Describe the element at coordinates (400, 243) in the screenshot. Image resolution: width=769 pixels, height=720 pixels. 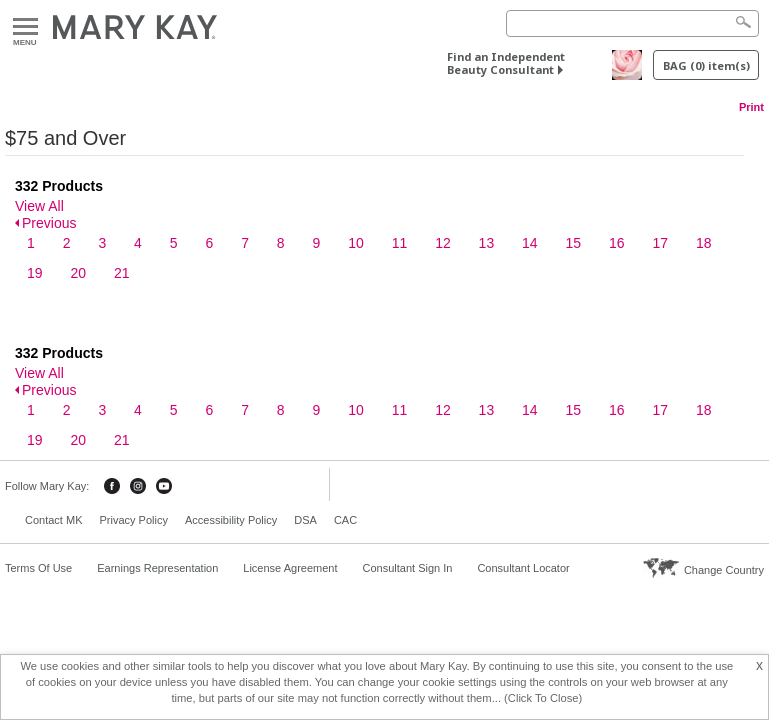
I see `11` at that location.